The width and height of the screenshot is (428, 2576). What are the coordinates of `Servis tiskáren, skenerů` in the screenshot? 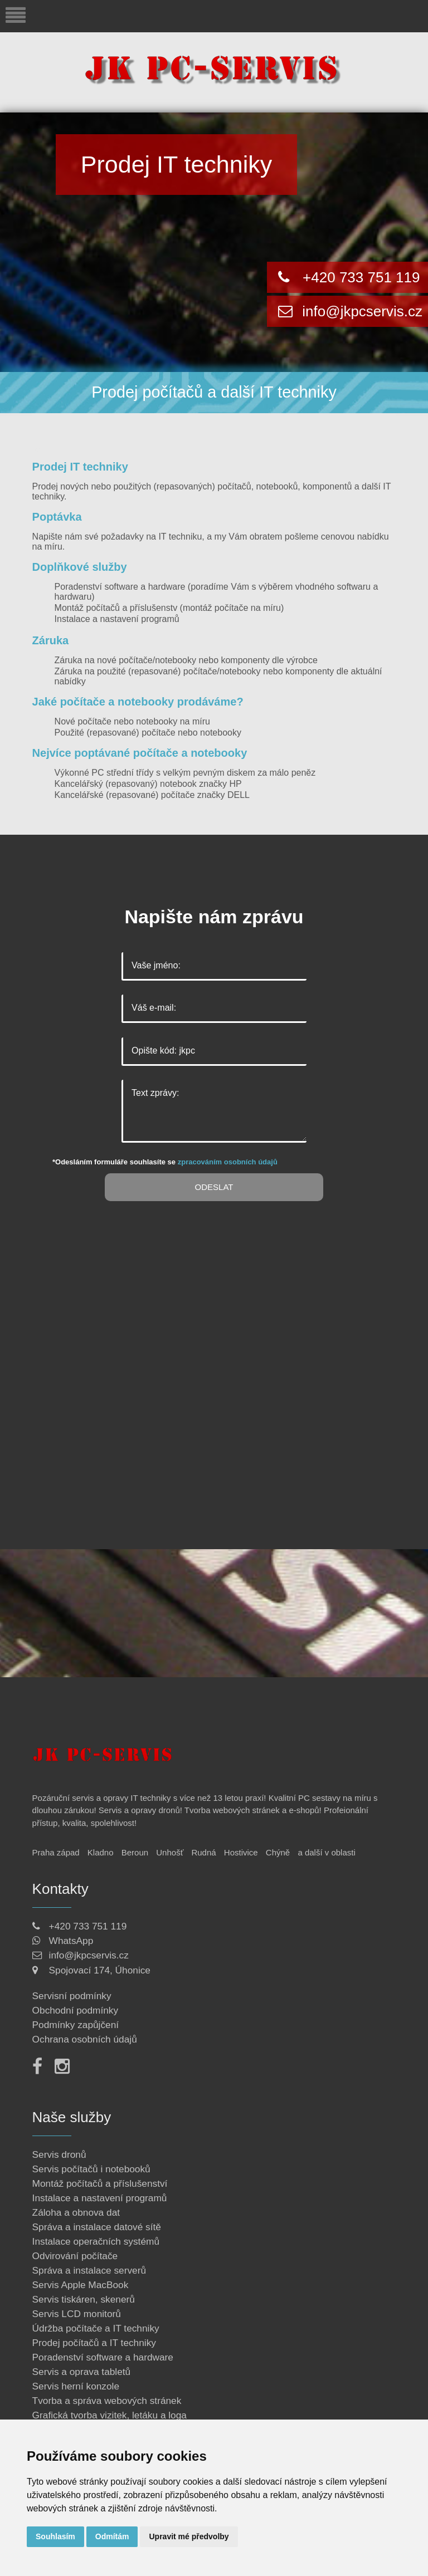 It's located at (83, 2299).